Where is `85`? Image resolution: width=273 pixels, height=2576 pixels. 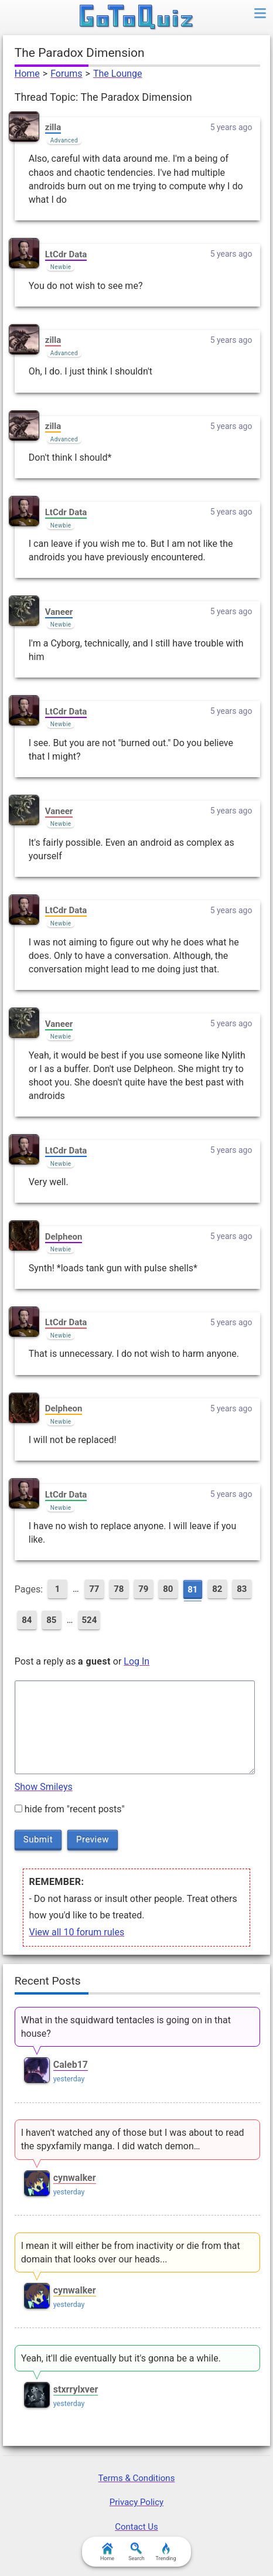 85 is located at coordinates (51, 1620).